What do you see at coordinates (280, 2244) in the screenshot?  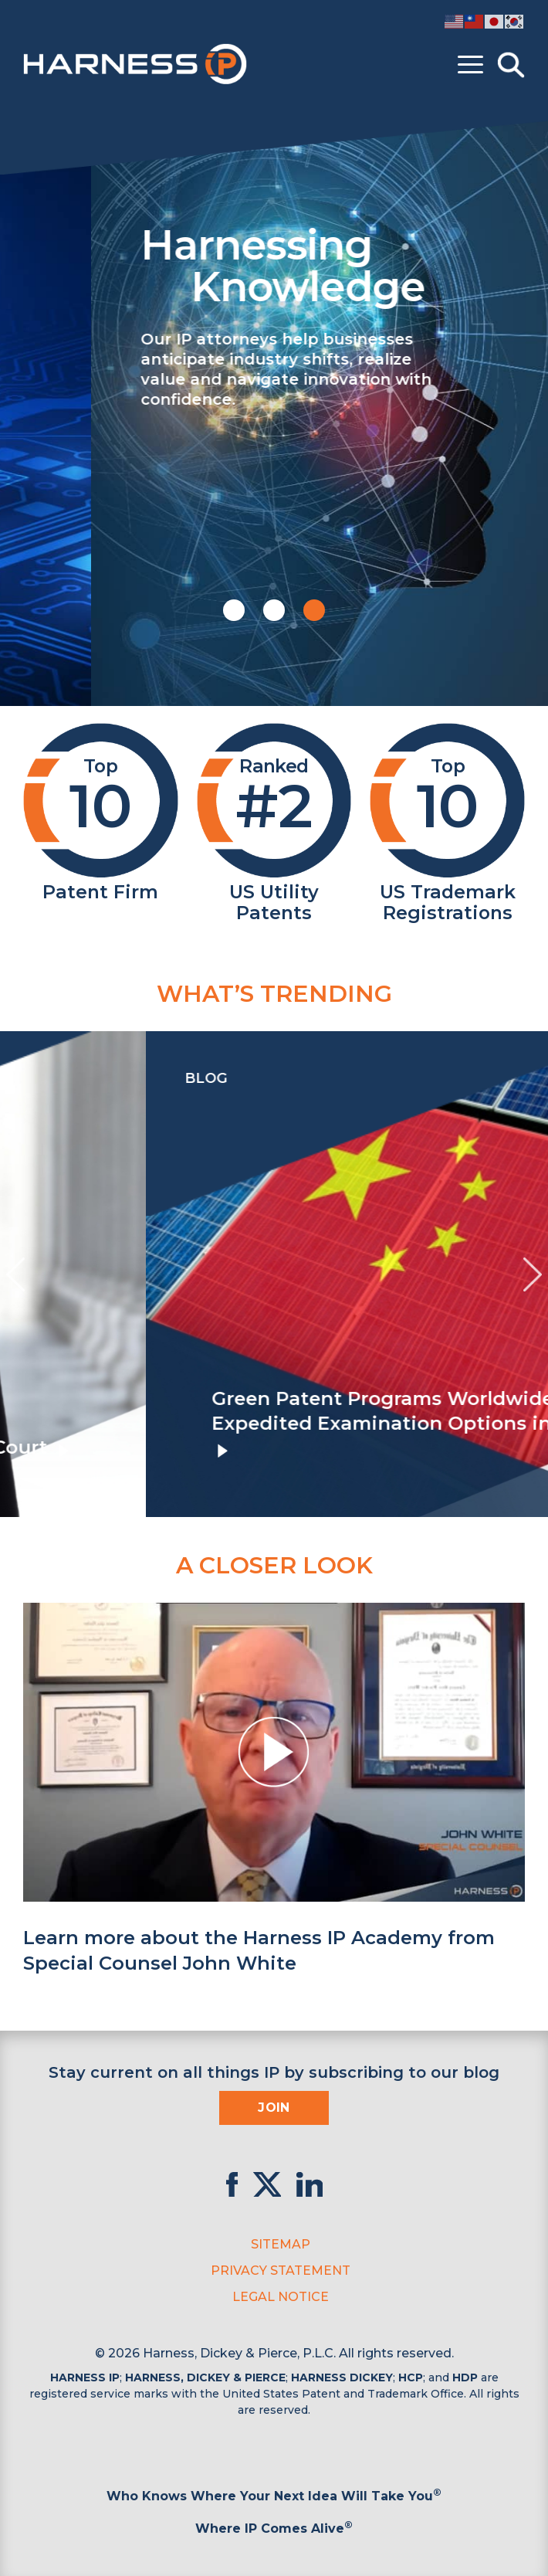 I see `Sitemap` at bounding box center [280, 2244].